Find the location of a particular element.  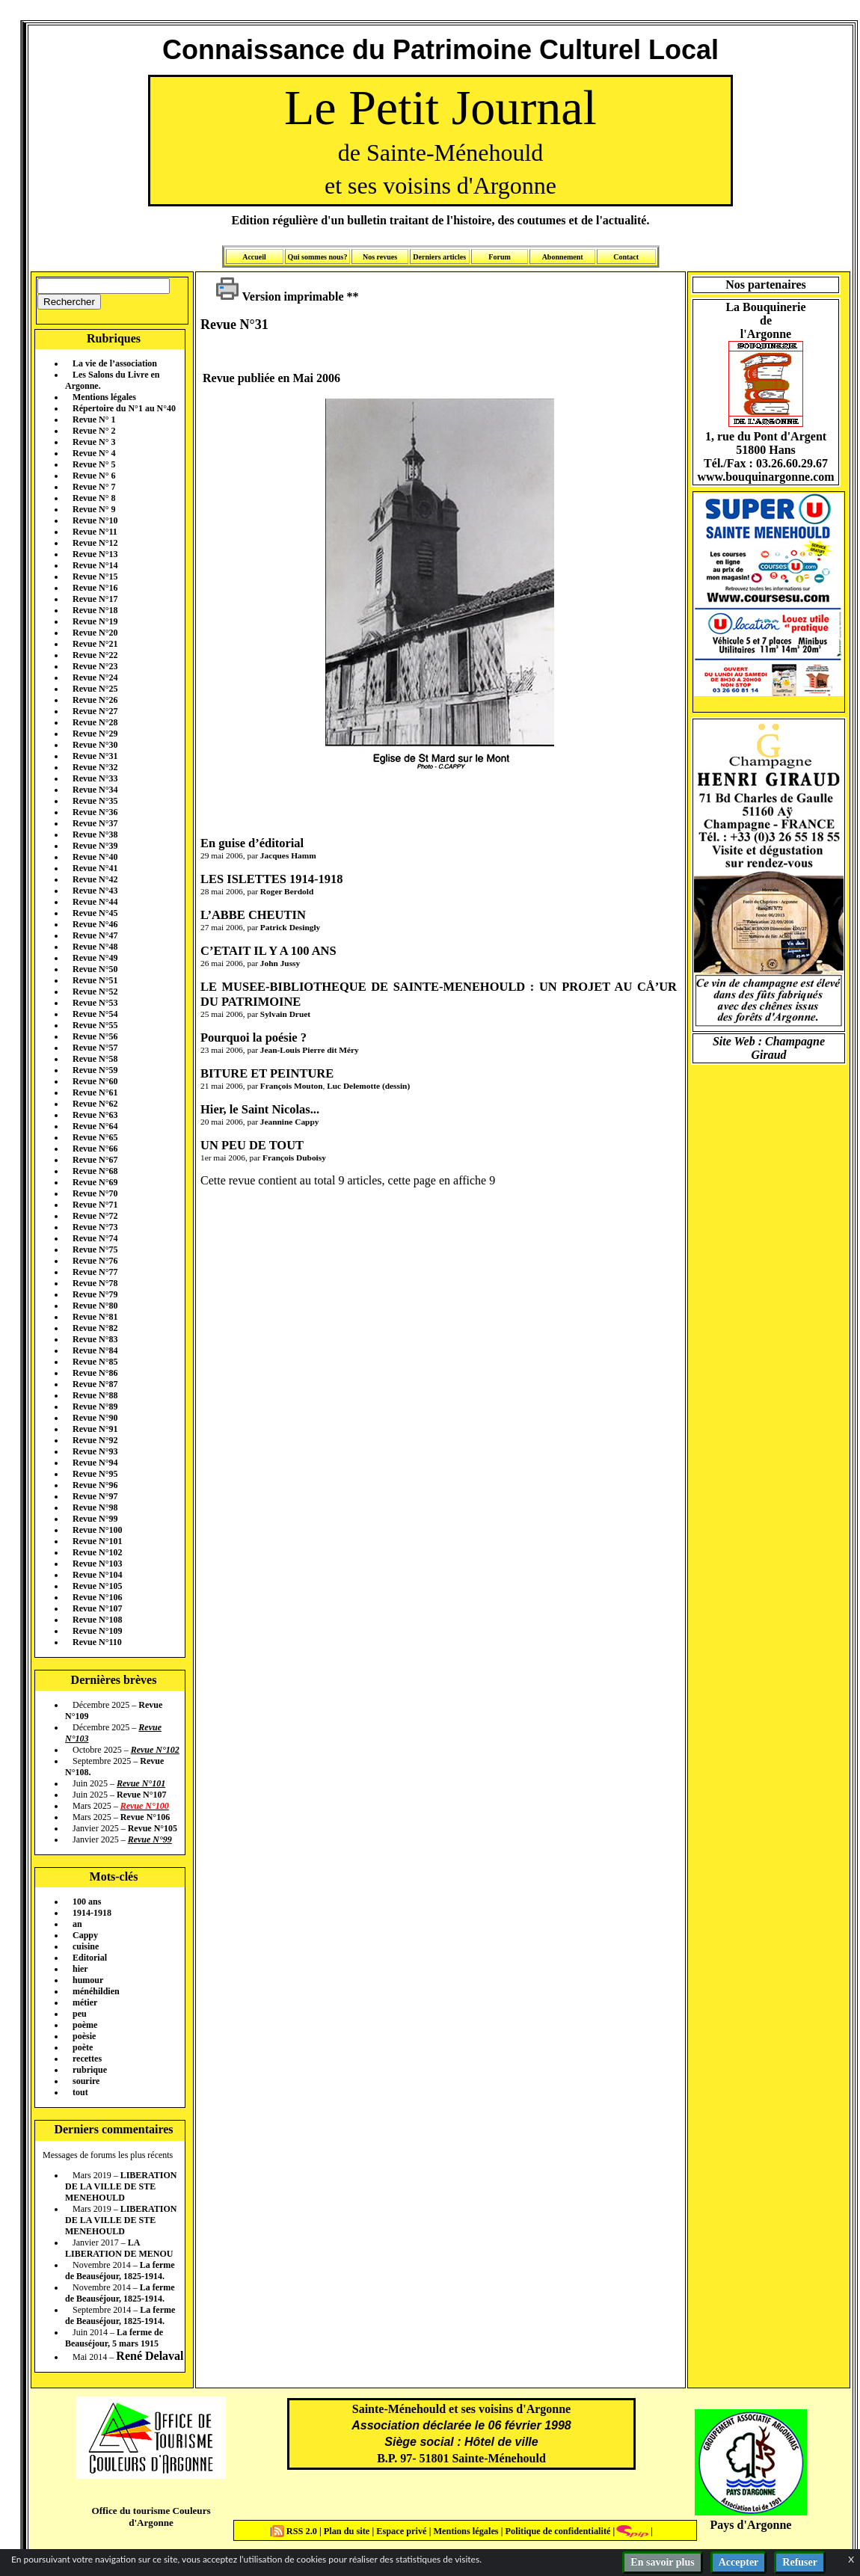

Accueil is located at coordinates (254, 257).